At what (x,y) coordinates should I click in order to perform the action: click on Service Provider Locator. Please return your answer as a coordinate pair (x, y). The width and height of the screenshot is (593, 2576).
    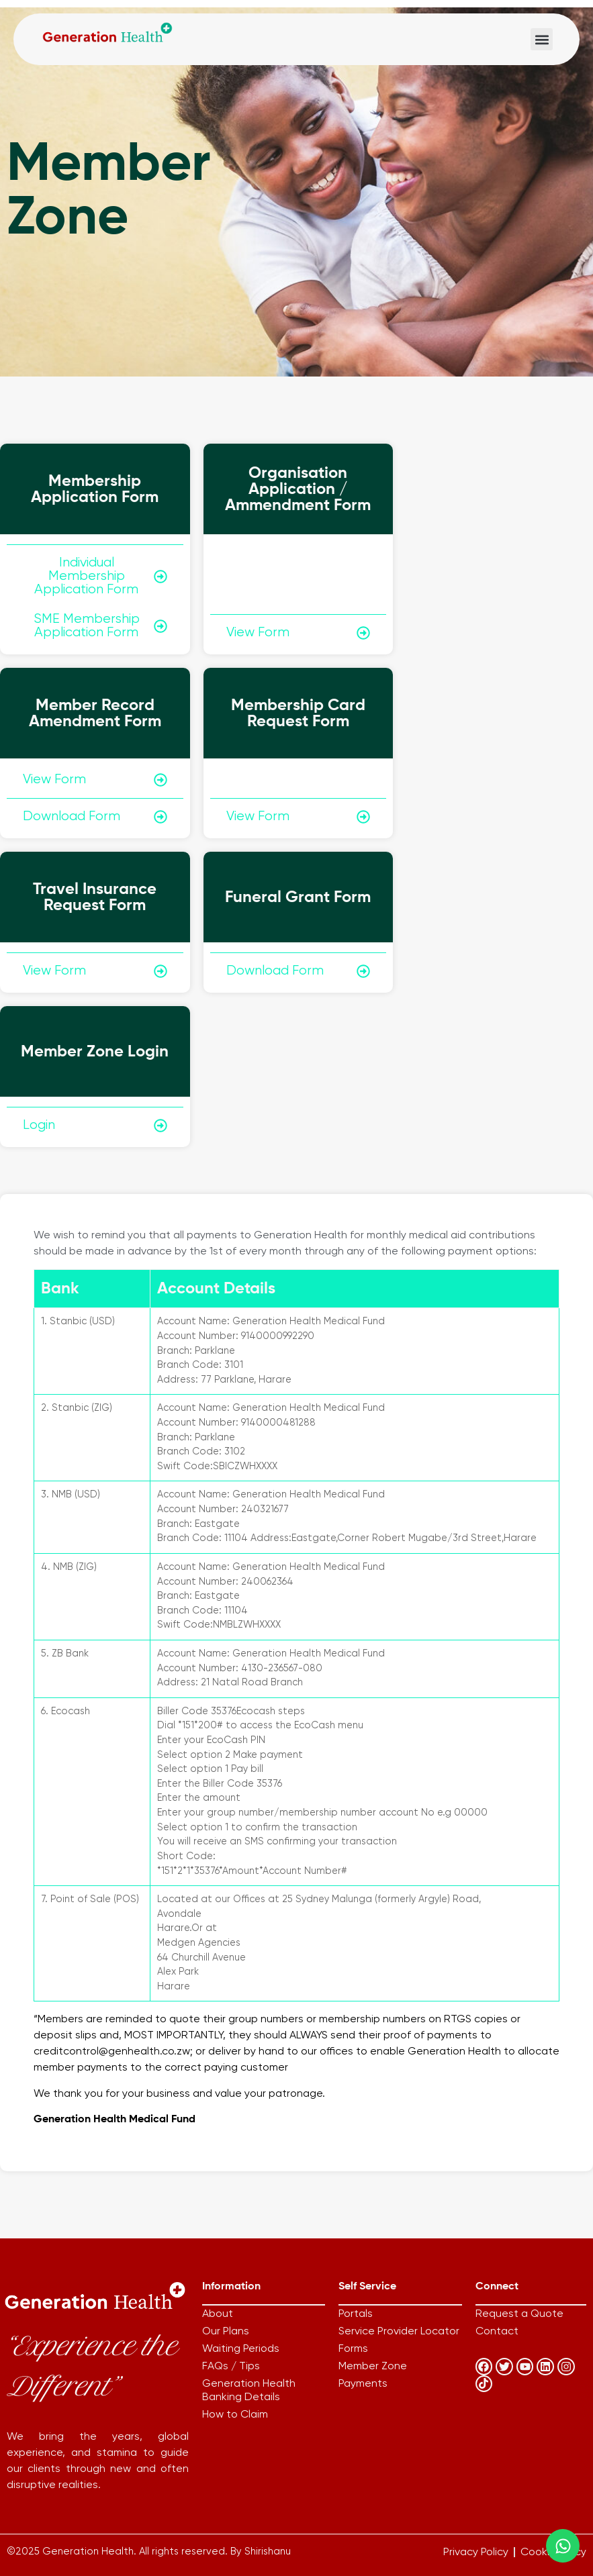
    Looking at the image, I should click on (398, 2331).